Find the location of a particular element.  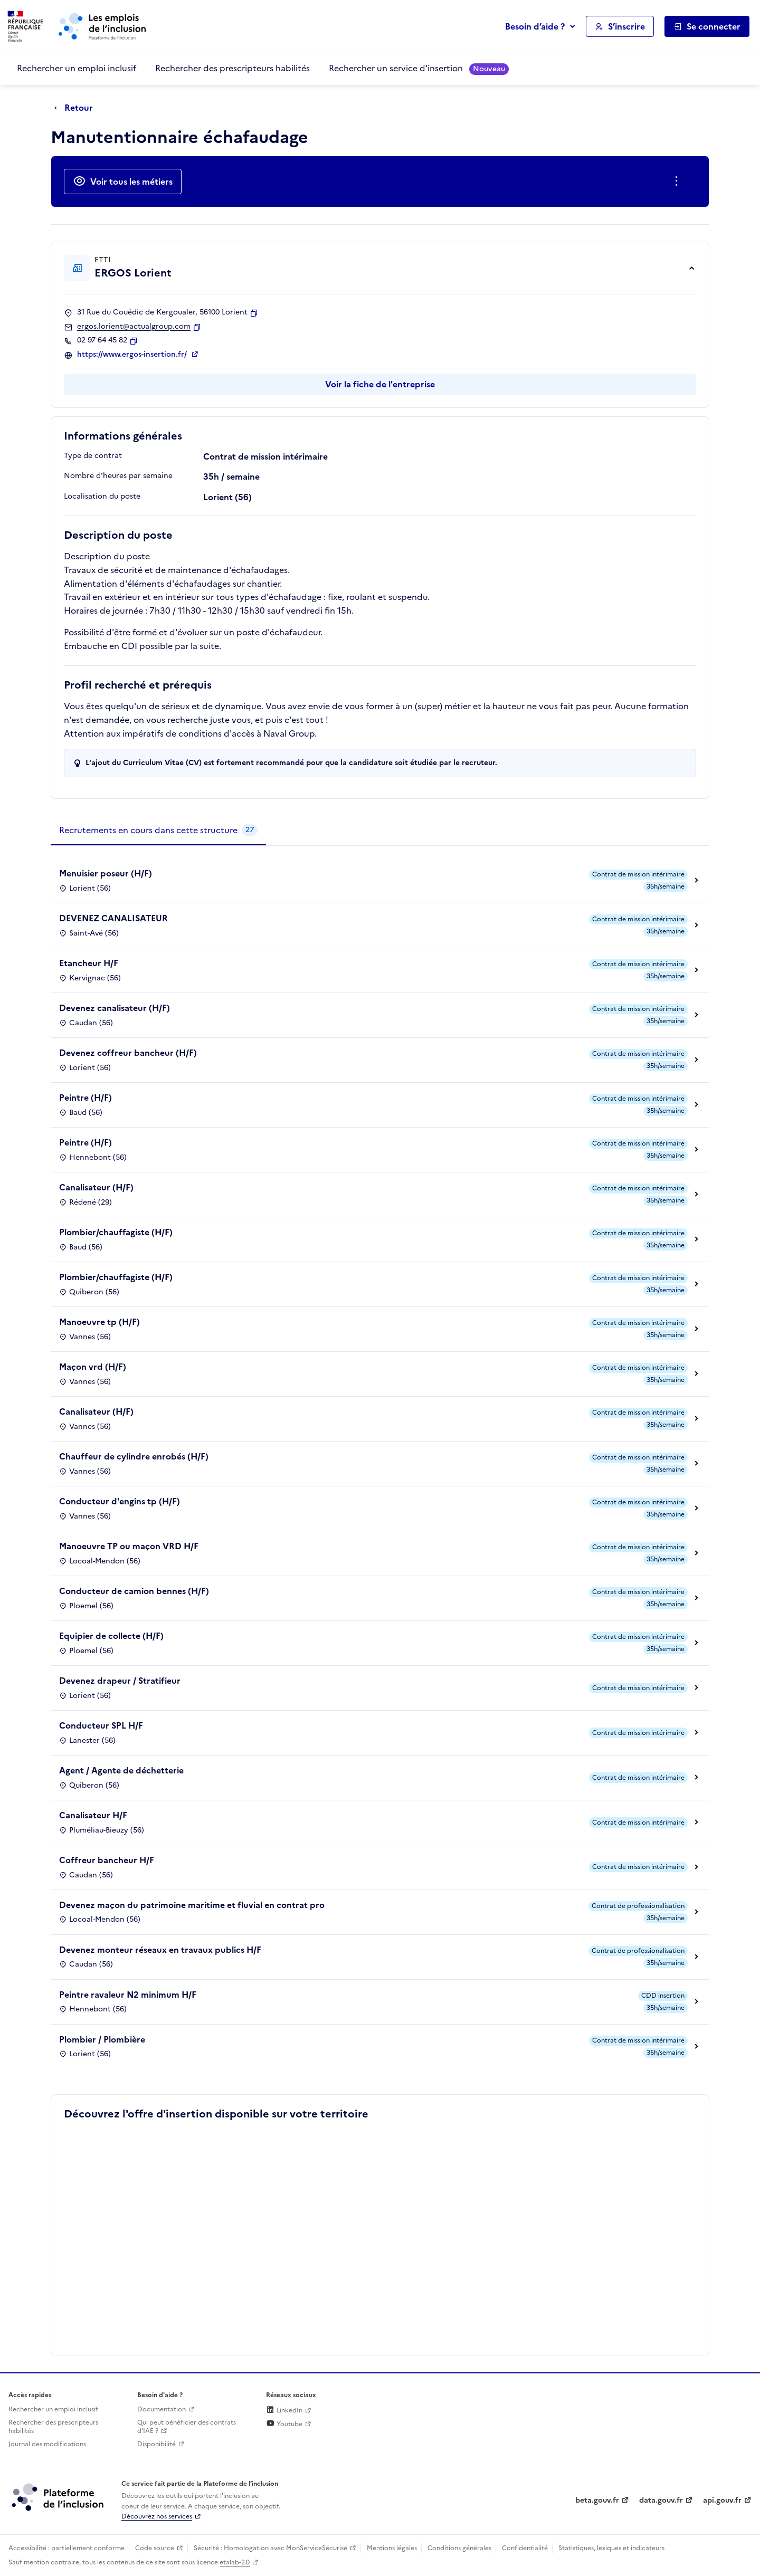

Chauffeur de cylindre enrobés (H/F) is located at coordinates (133, 1456).